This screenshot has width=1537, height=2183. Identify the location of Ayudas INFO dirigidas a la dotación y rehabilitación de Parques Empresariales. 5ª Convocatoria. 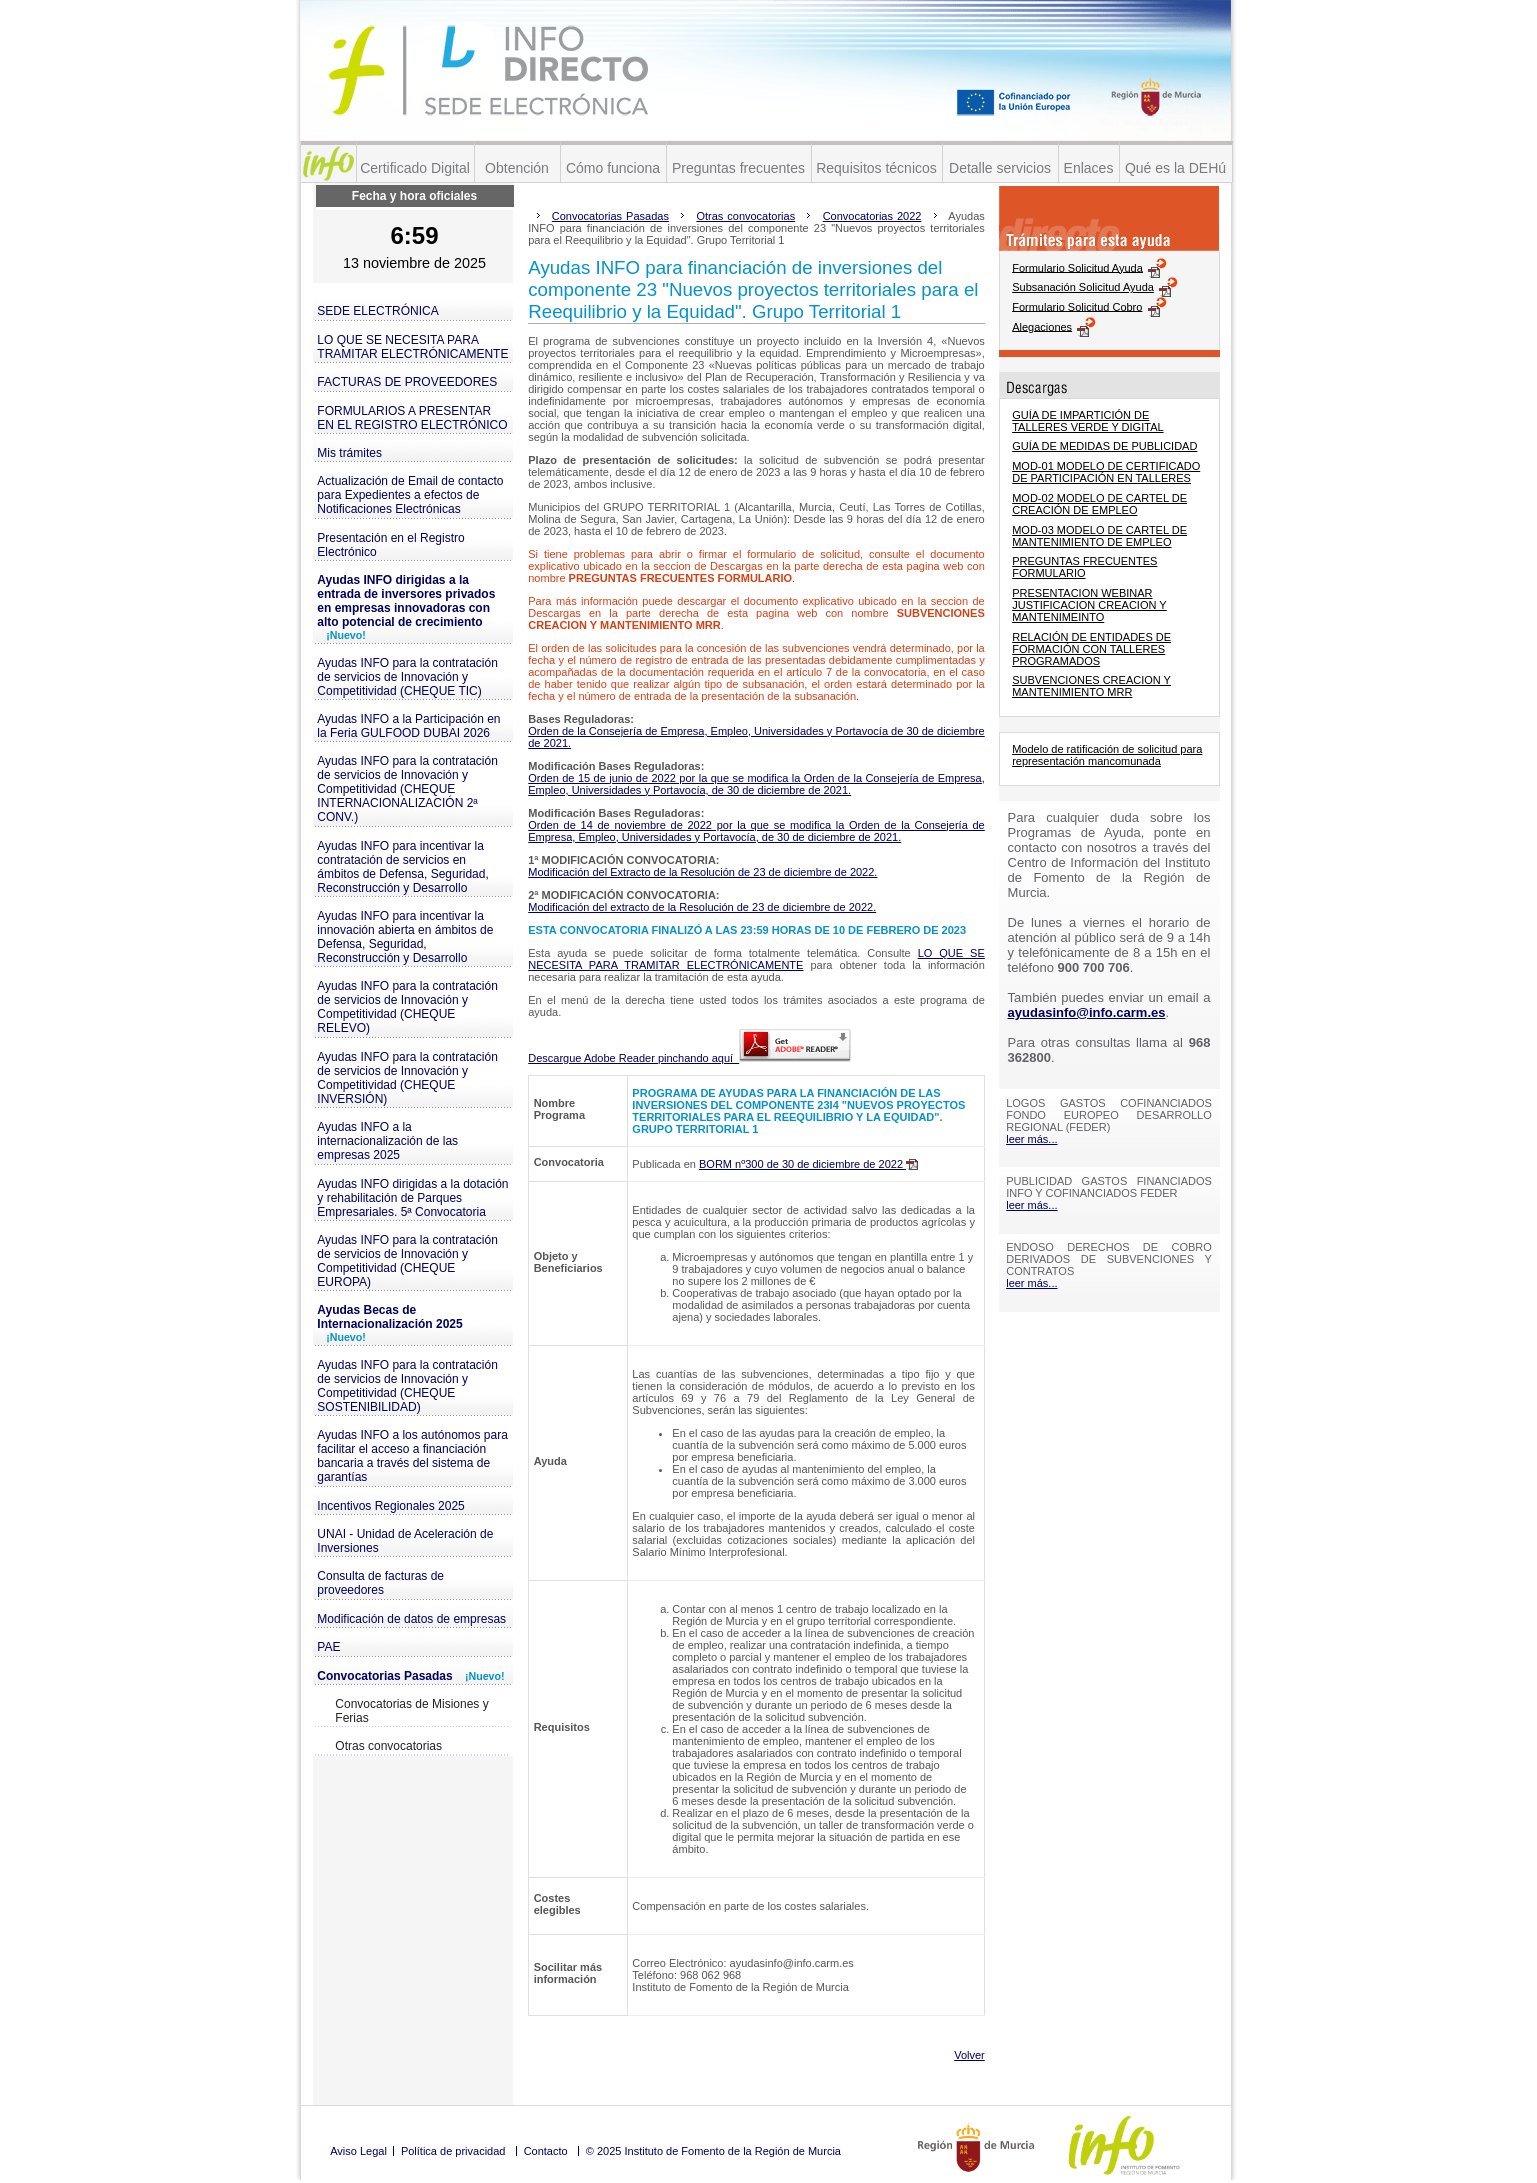
(412, 1198).